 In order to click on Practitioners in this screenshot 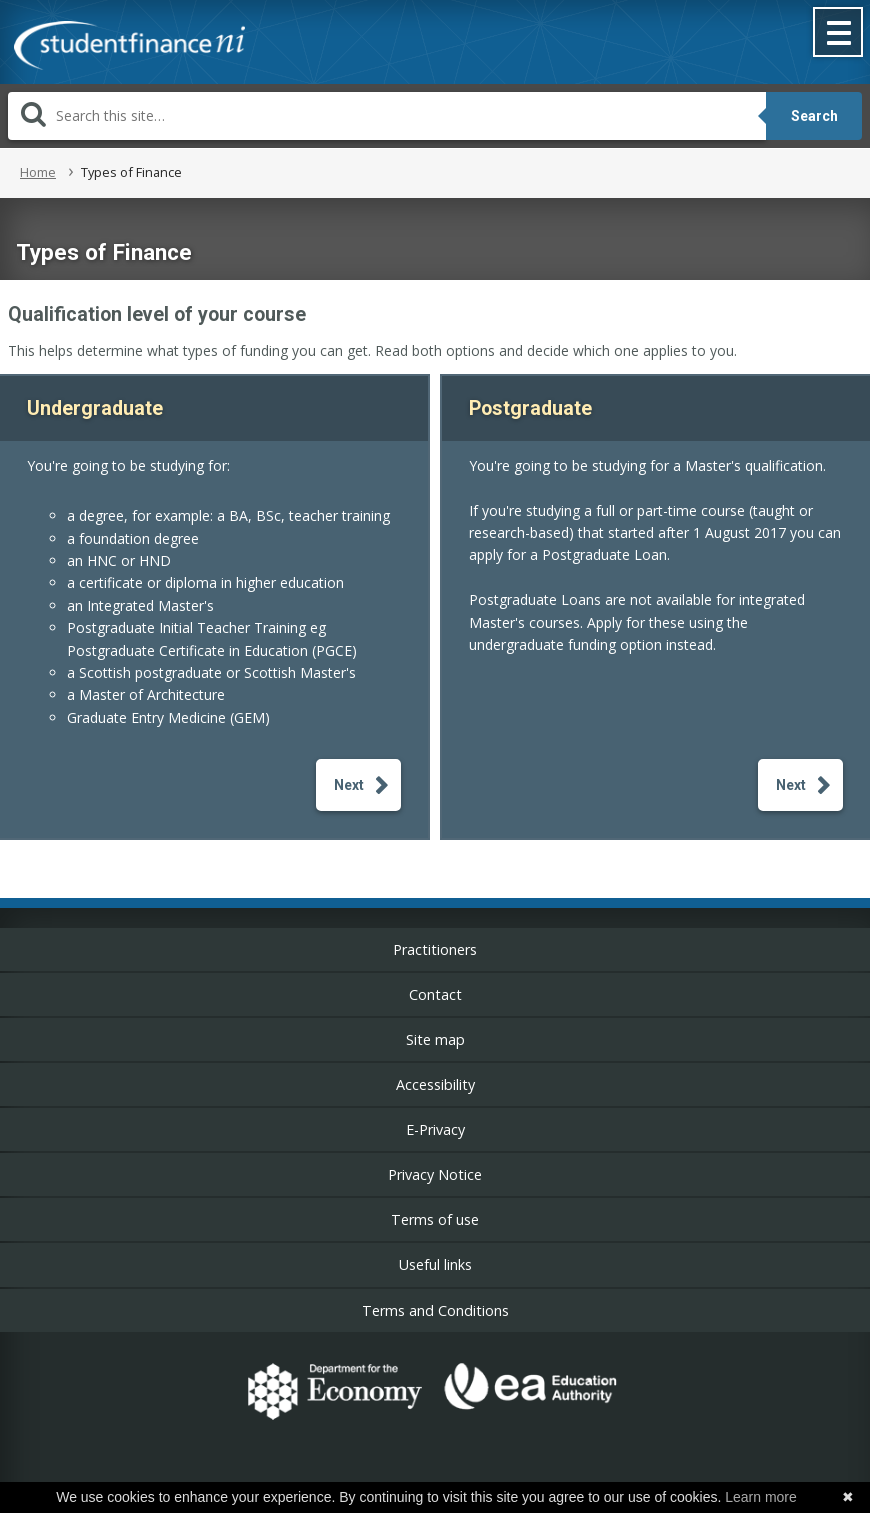, I will do `click(435, 949)`.